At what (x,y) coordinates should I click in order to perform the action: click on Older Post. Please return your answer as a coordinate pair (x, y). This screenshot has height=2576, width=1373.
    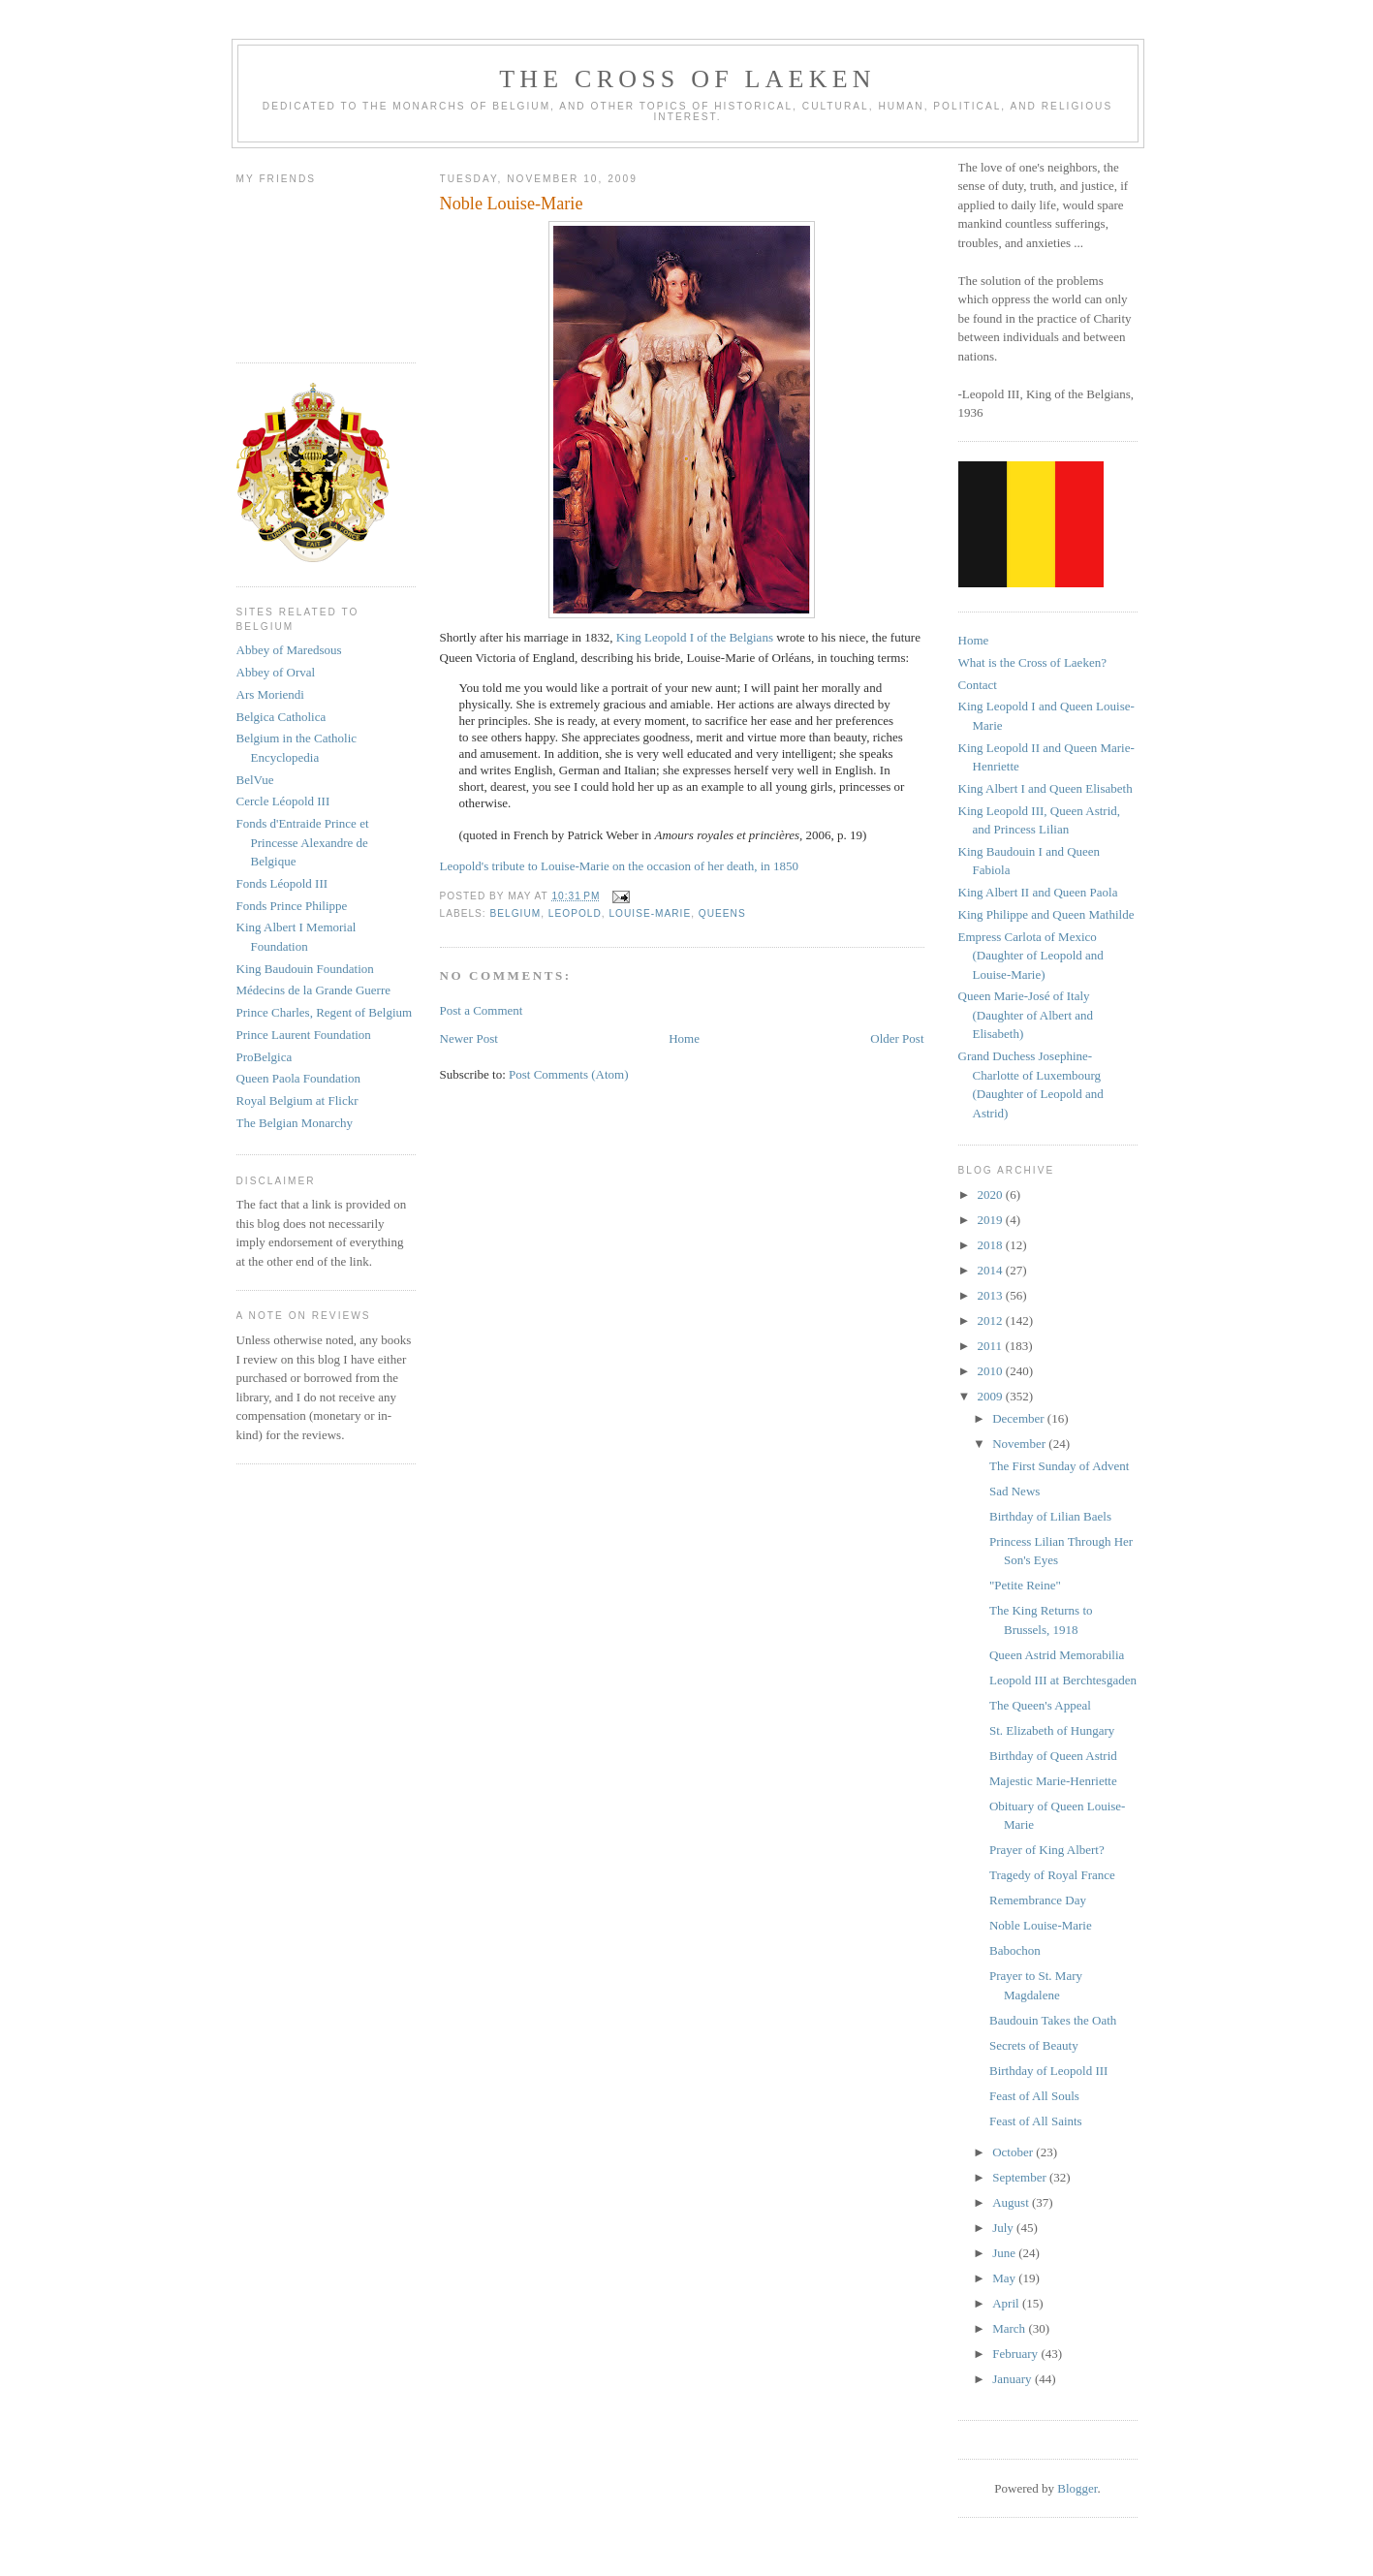
    Looking at the image, I should click on (896, 1038).